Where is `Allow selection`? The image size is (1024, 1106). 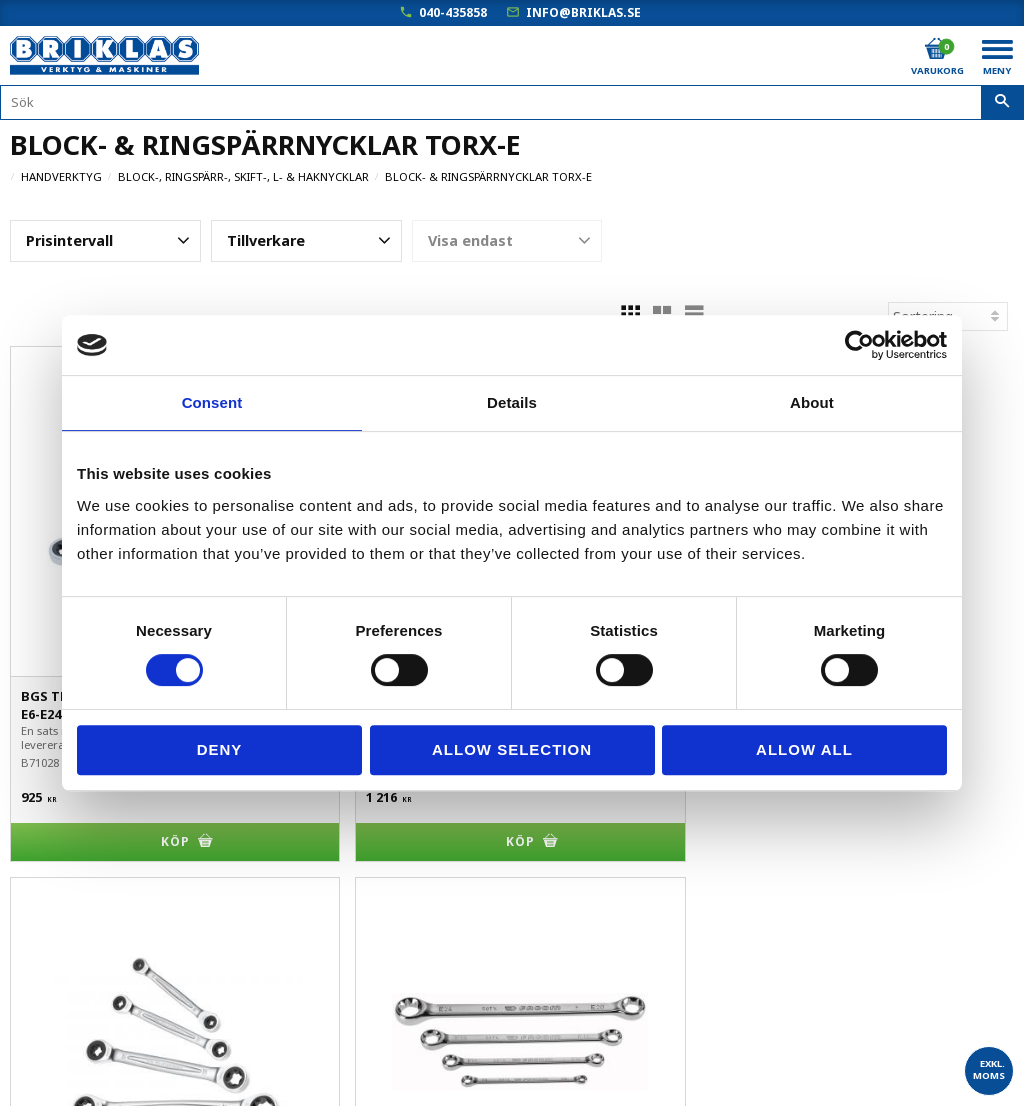
Allow selection is located at coordinates (512, 749).